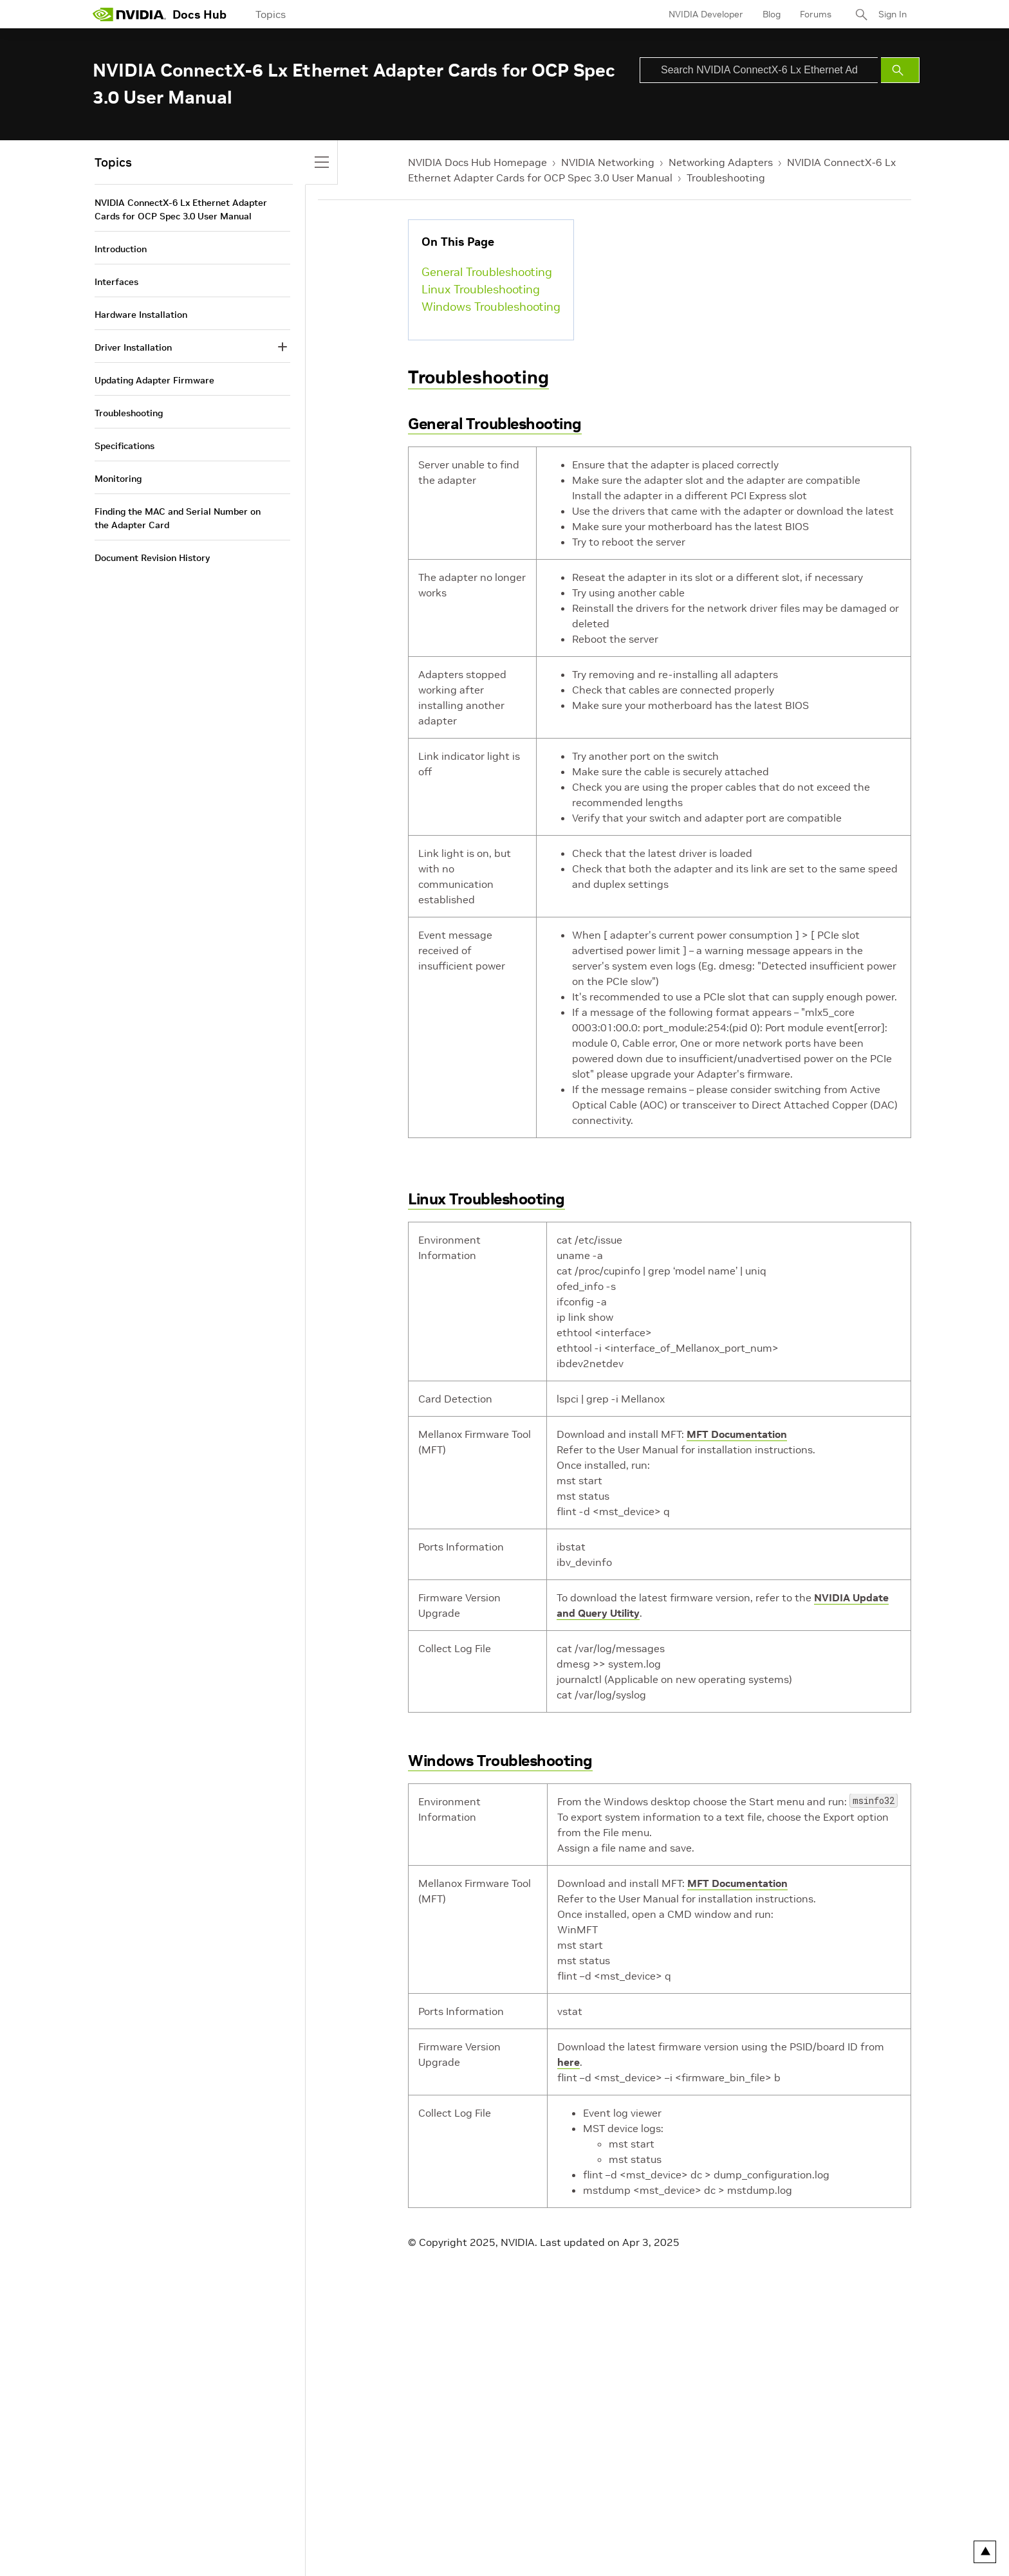 This screenshot has height=2576, width=1009. I want to click on Driver Installation, so click(133, 347).